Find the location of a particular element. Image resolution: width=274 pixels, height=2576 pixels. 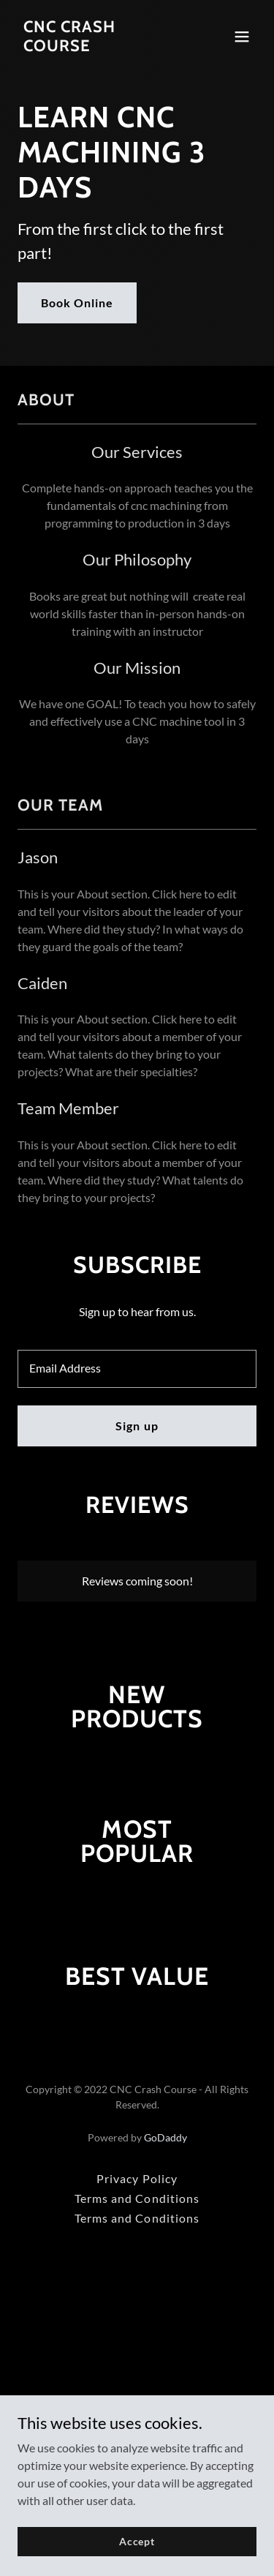

GoDaddy [link] is located at coordinates (165, 2137).